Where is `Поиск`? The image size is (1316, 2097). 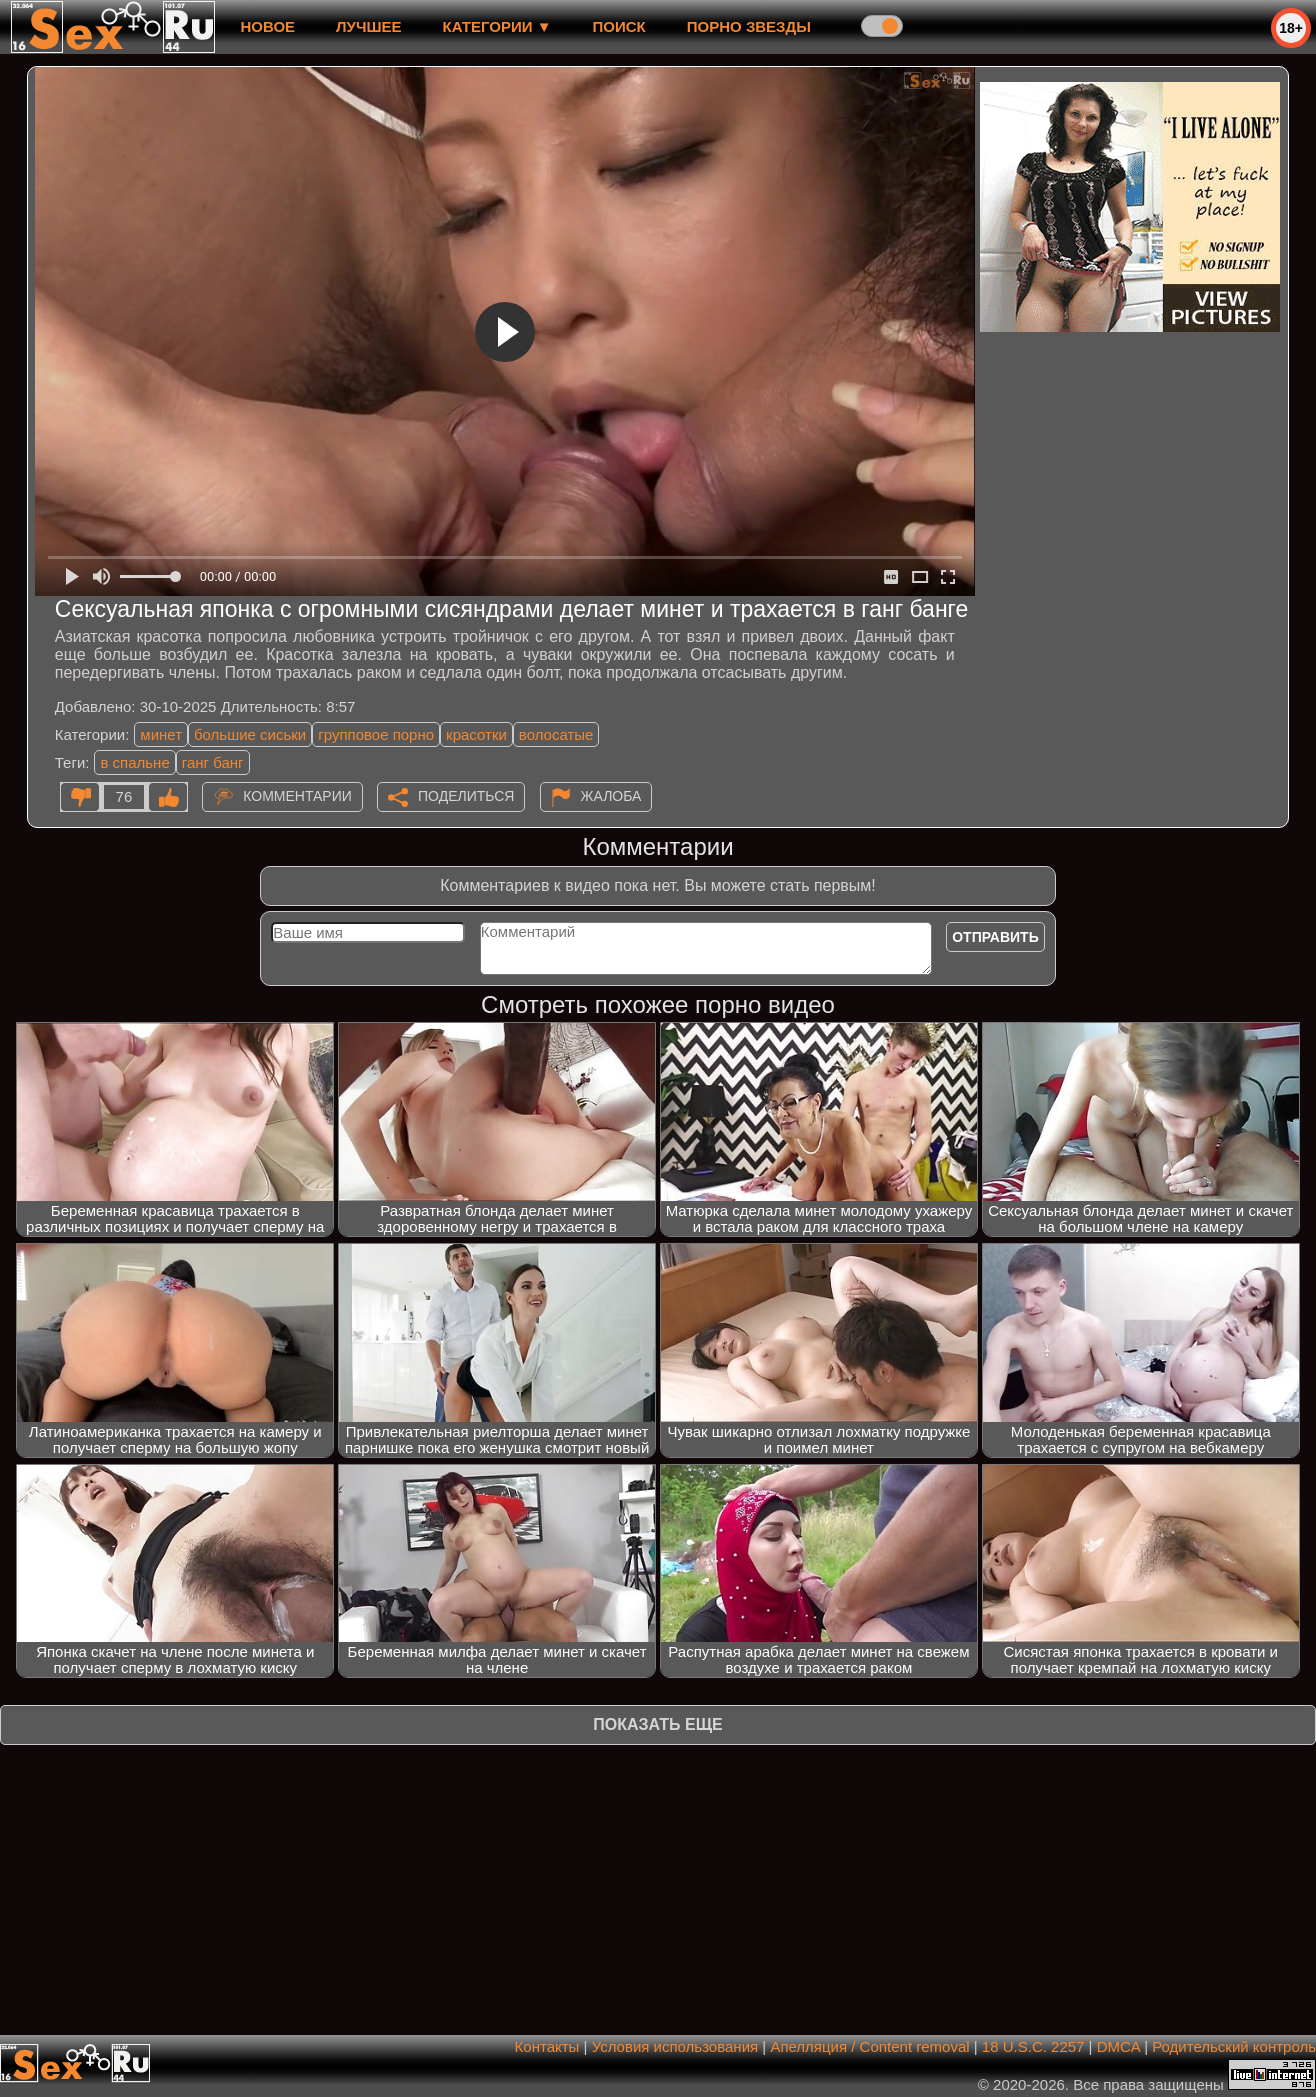 Поиск is located at coordinates (619, 26).